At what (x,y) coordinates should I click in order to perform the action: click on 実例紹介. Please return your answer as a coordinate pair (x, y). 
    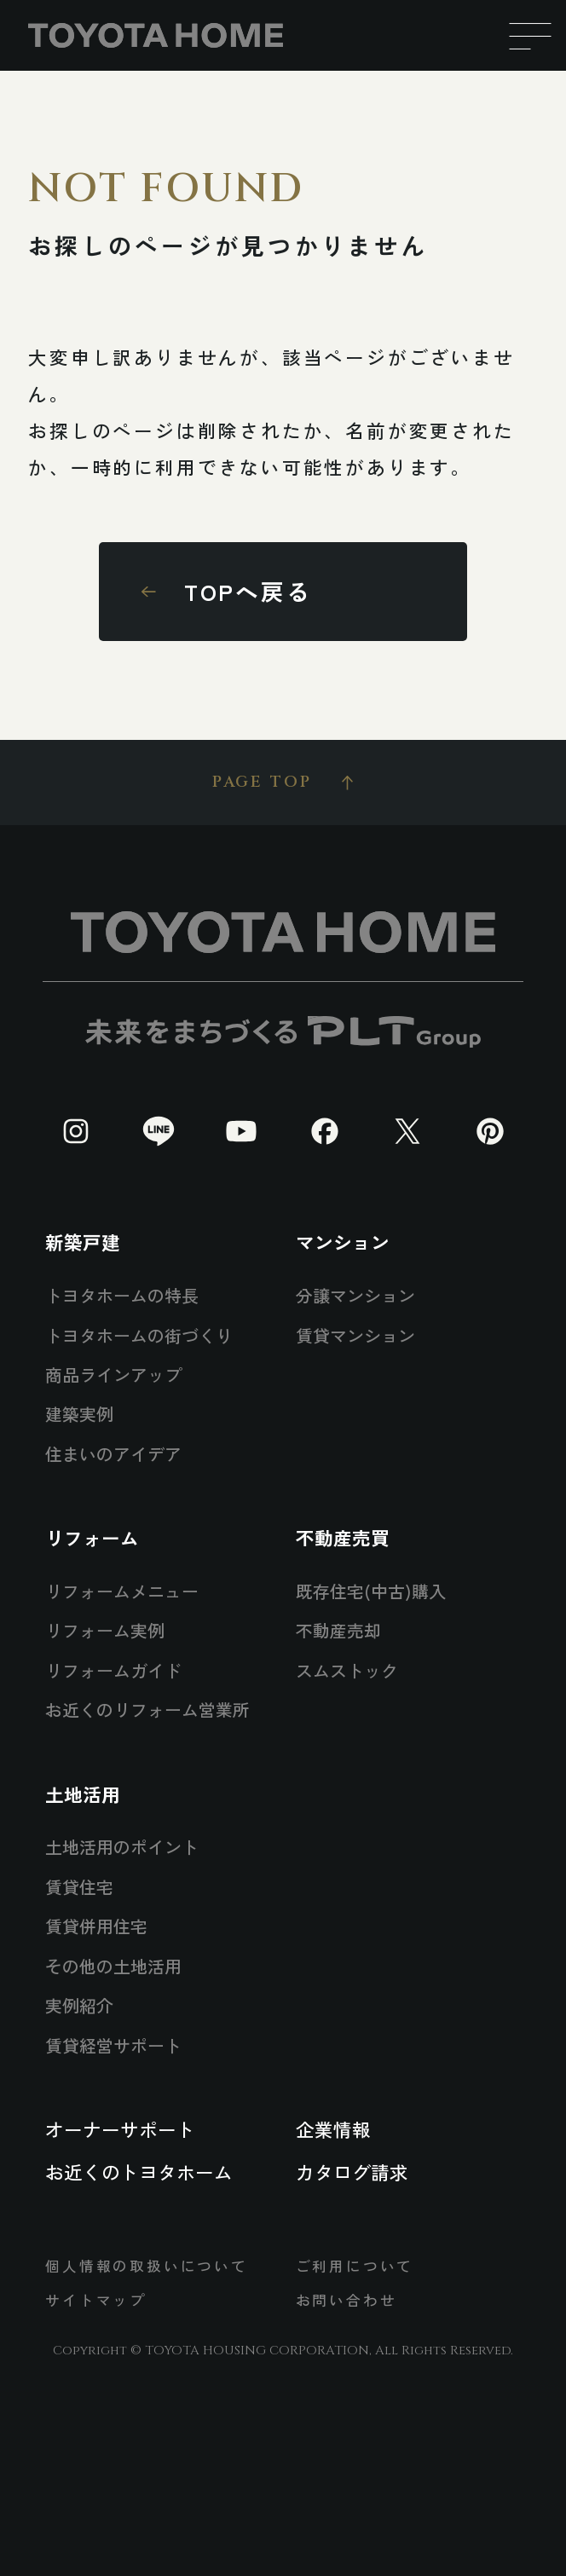
    Looking at the image, I should click on (79, 2005).